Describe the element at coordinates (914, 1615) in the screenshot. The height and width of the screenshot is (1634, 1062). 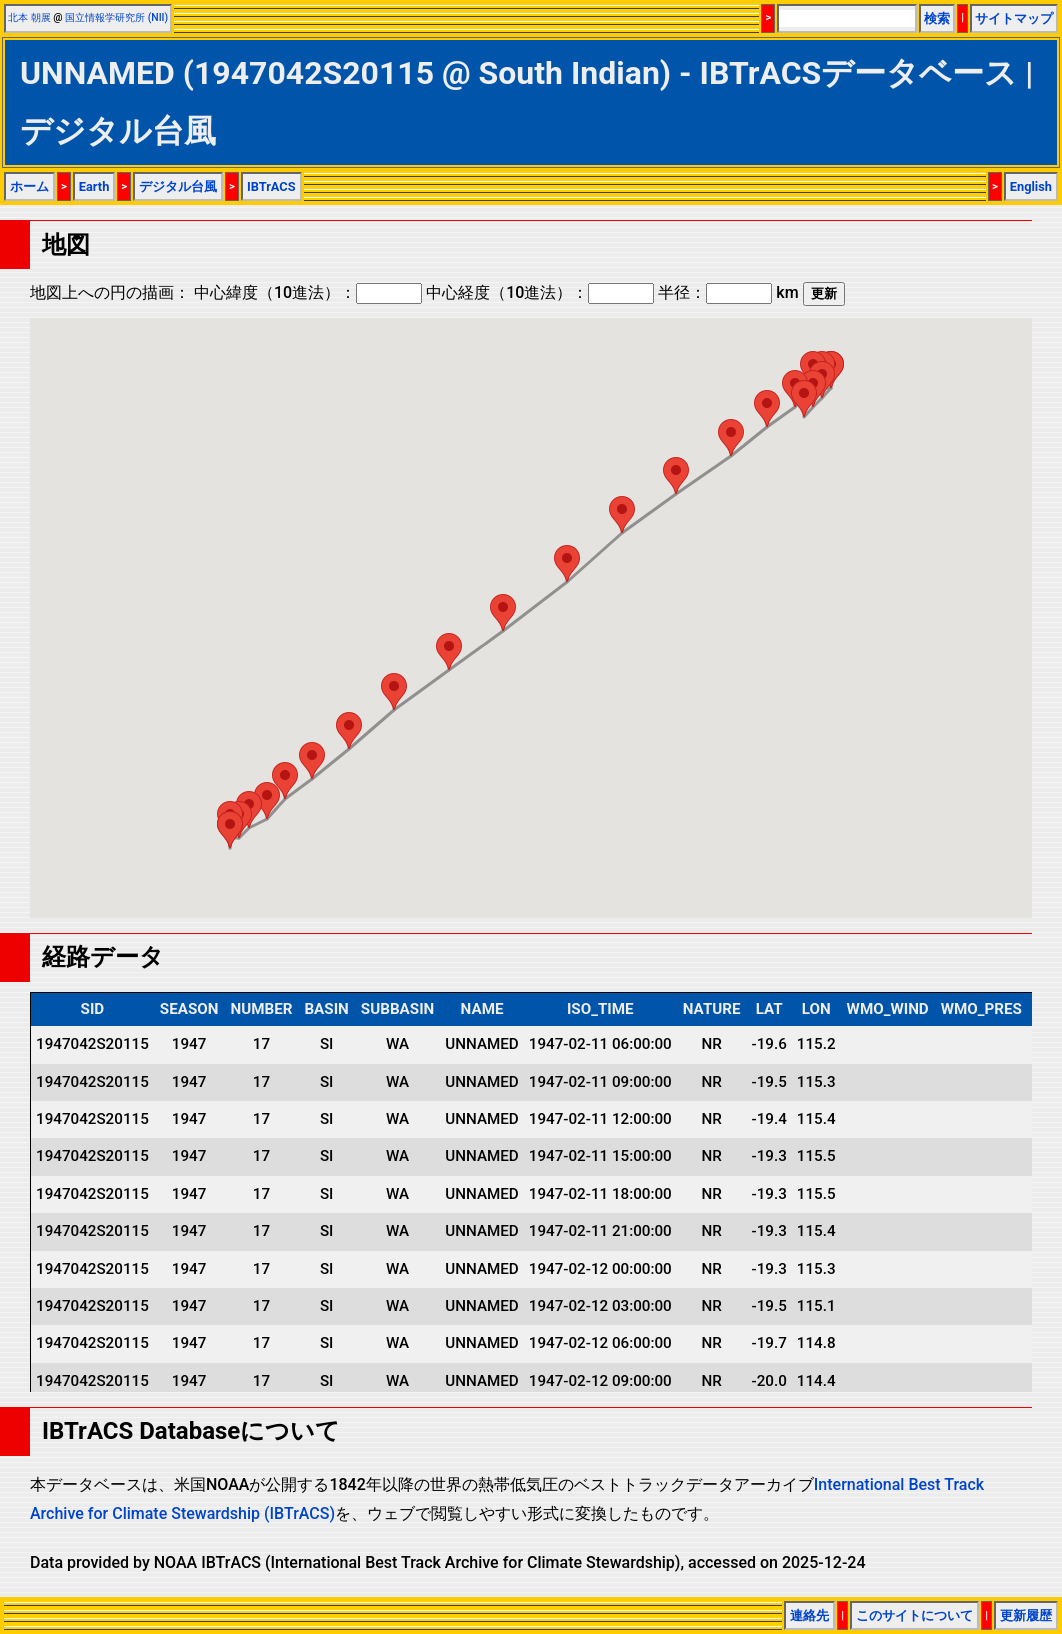
I see `このサイトについて` at that location.